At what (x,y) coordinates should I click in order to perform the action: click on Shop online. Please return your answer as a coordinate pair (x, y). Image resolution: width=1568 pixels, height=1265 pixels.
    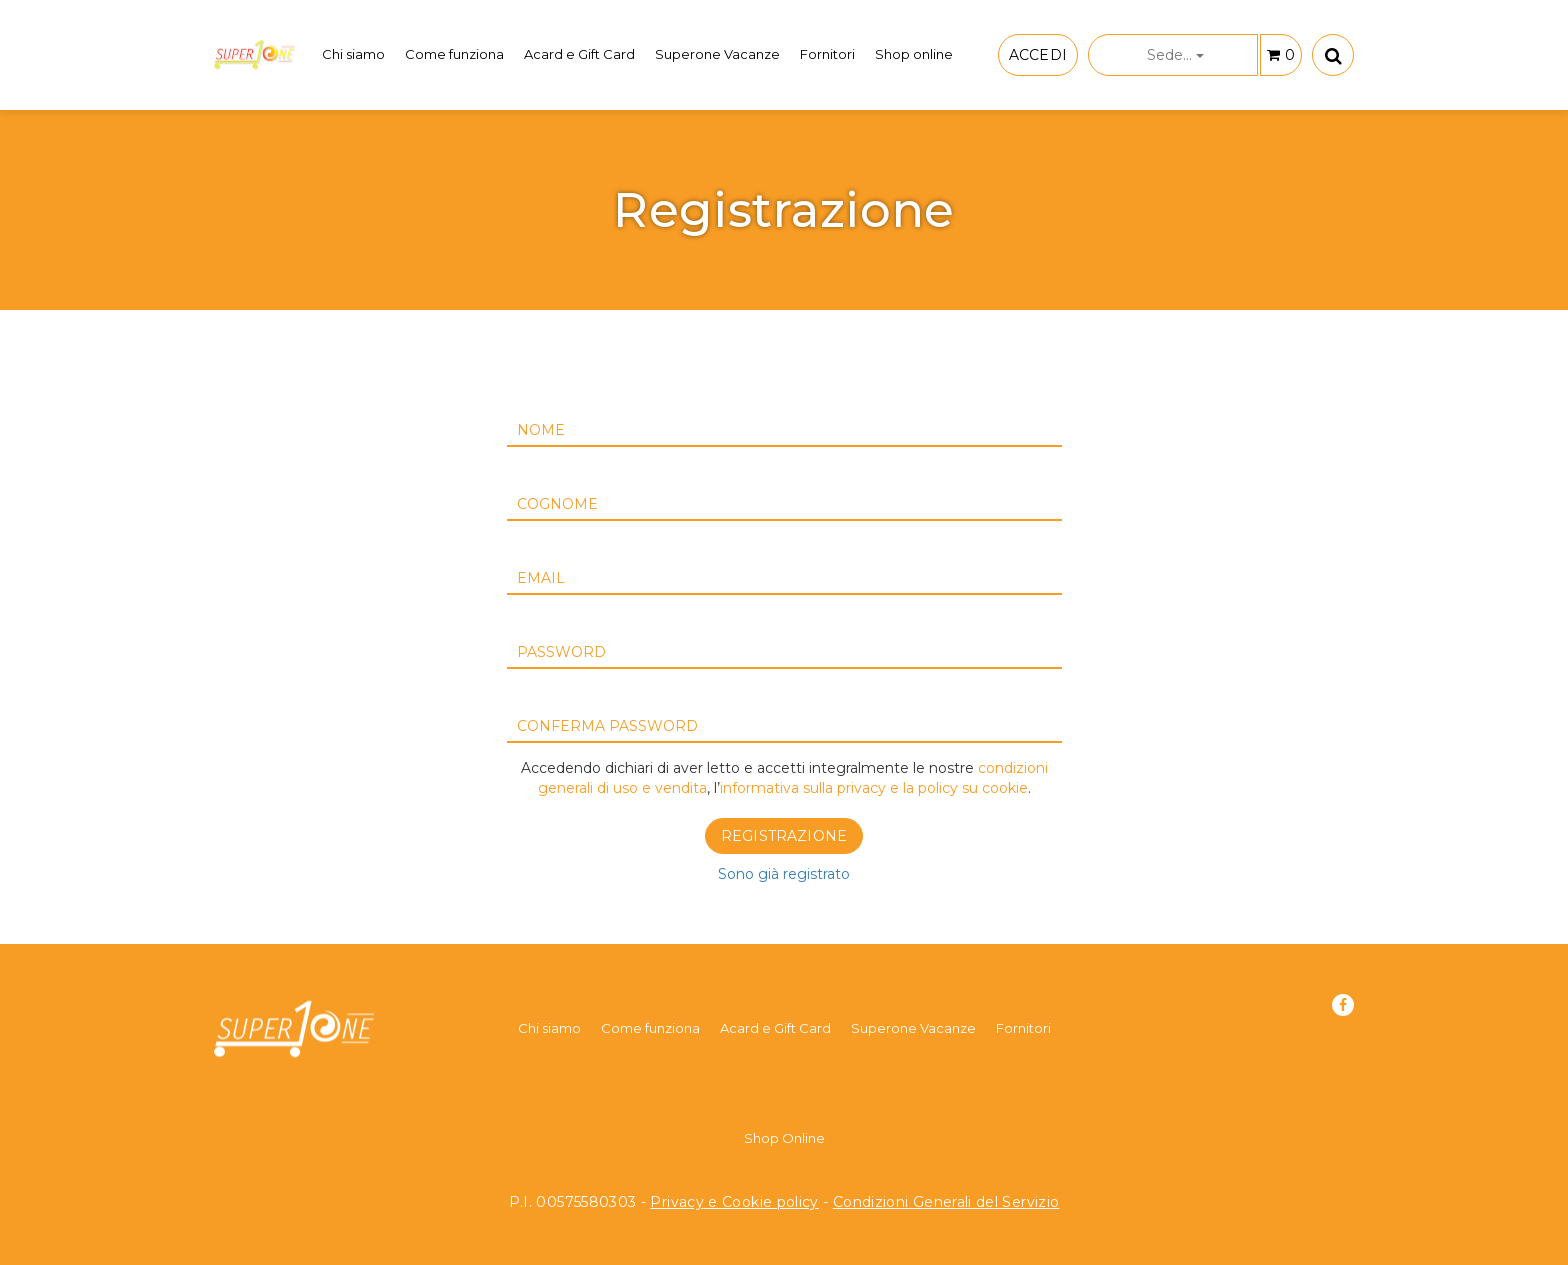
    Looking at the image, I should click on (914, 54).